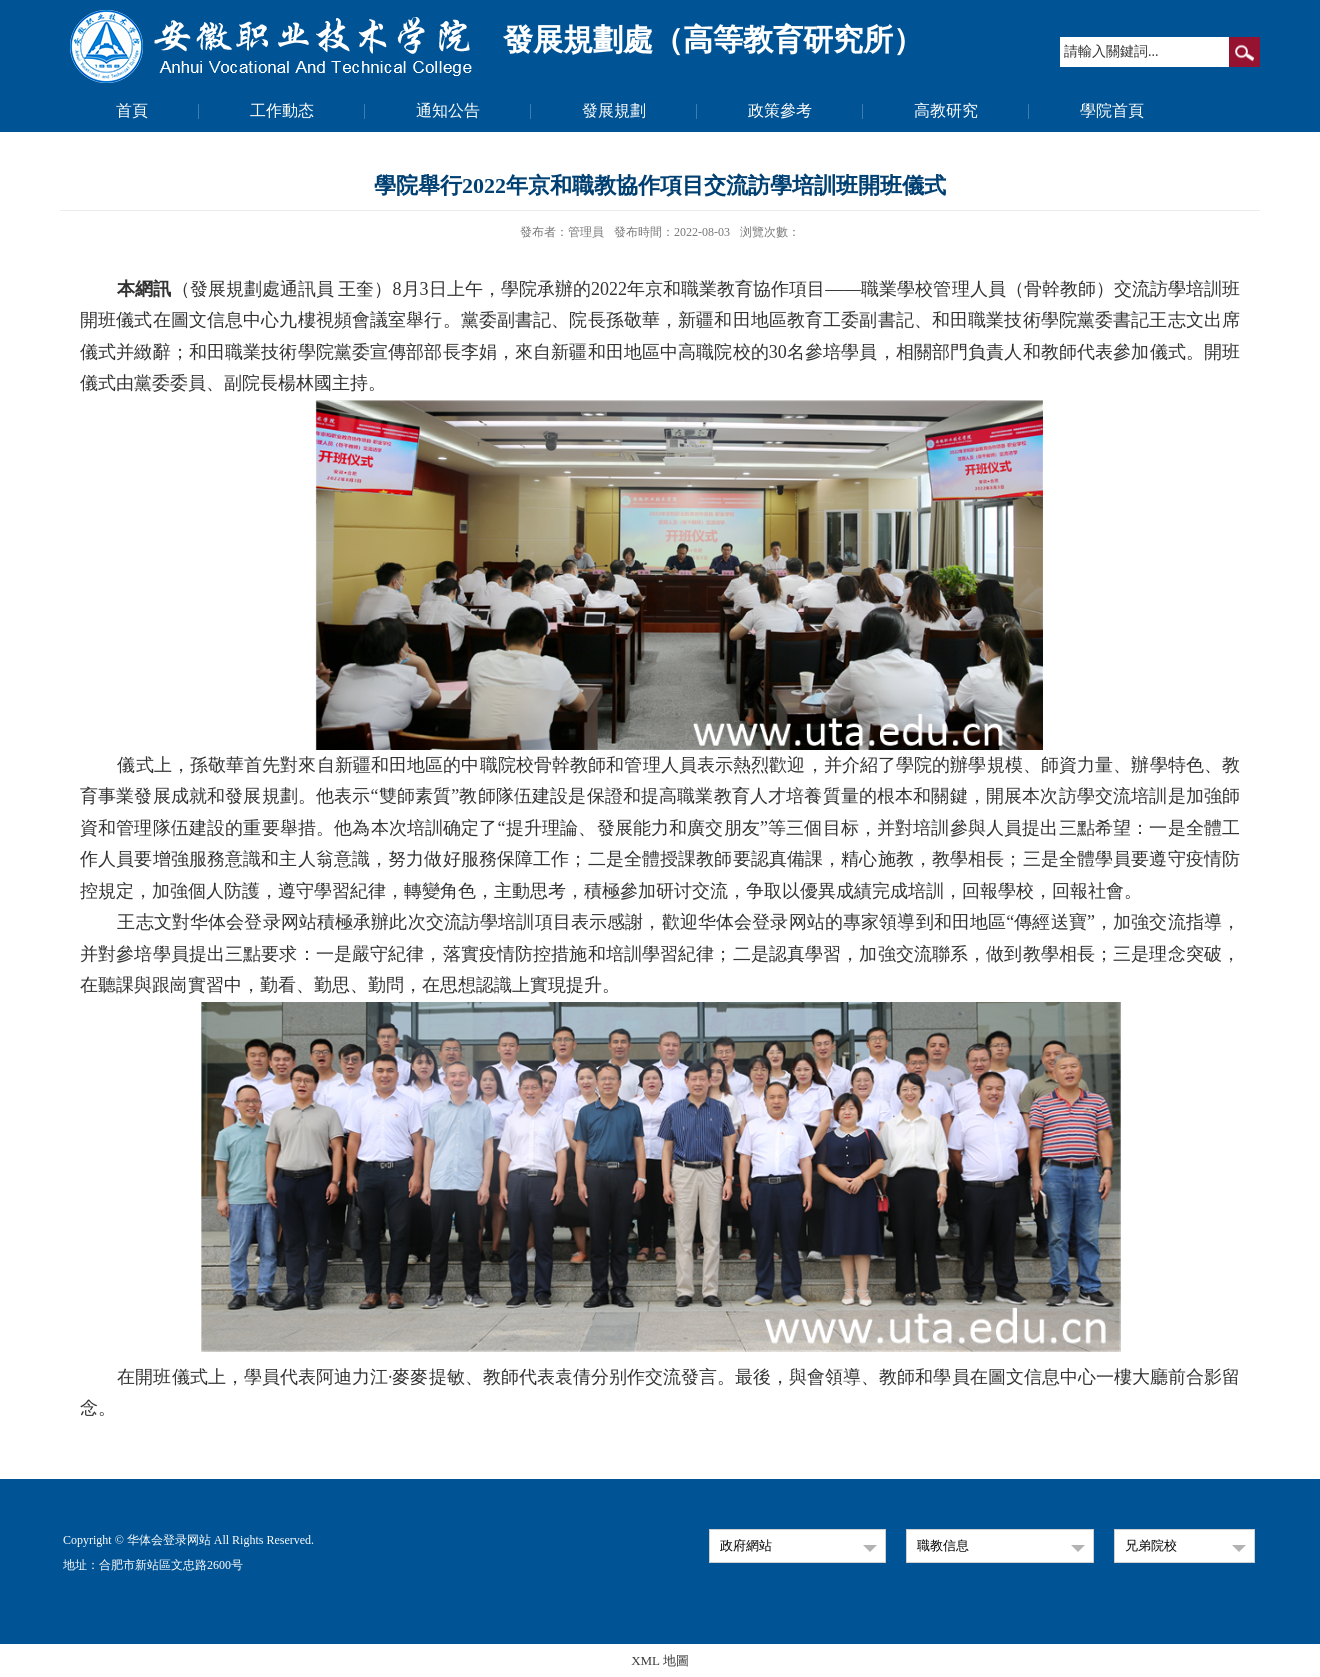 This screenshot has height=1677, width=1320. I want to click on 首頁, so click(132, 110).